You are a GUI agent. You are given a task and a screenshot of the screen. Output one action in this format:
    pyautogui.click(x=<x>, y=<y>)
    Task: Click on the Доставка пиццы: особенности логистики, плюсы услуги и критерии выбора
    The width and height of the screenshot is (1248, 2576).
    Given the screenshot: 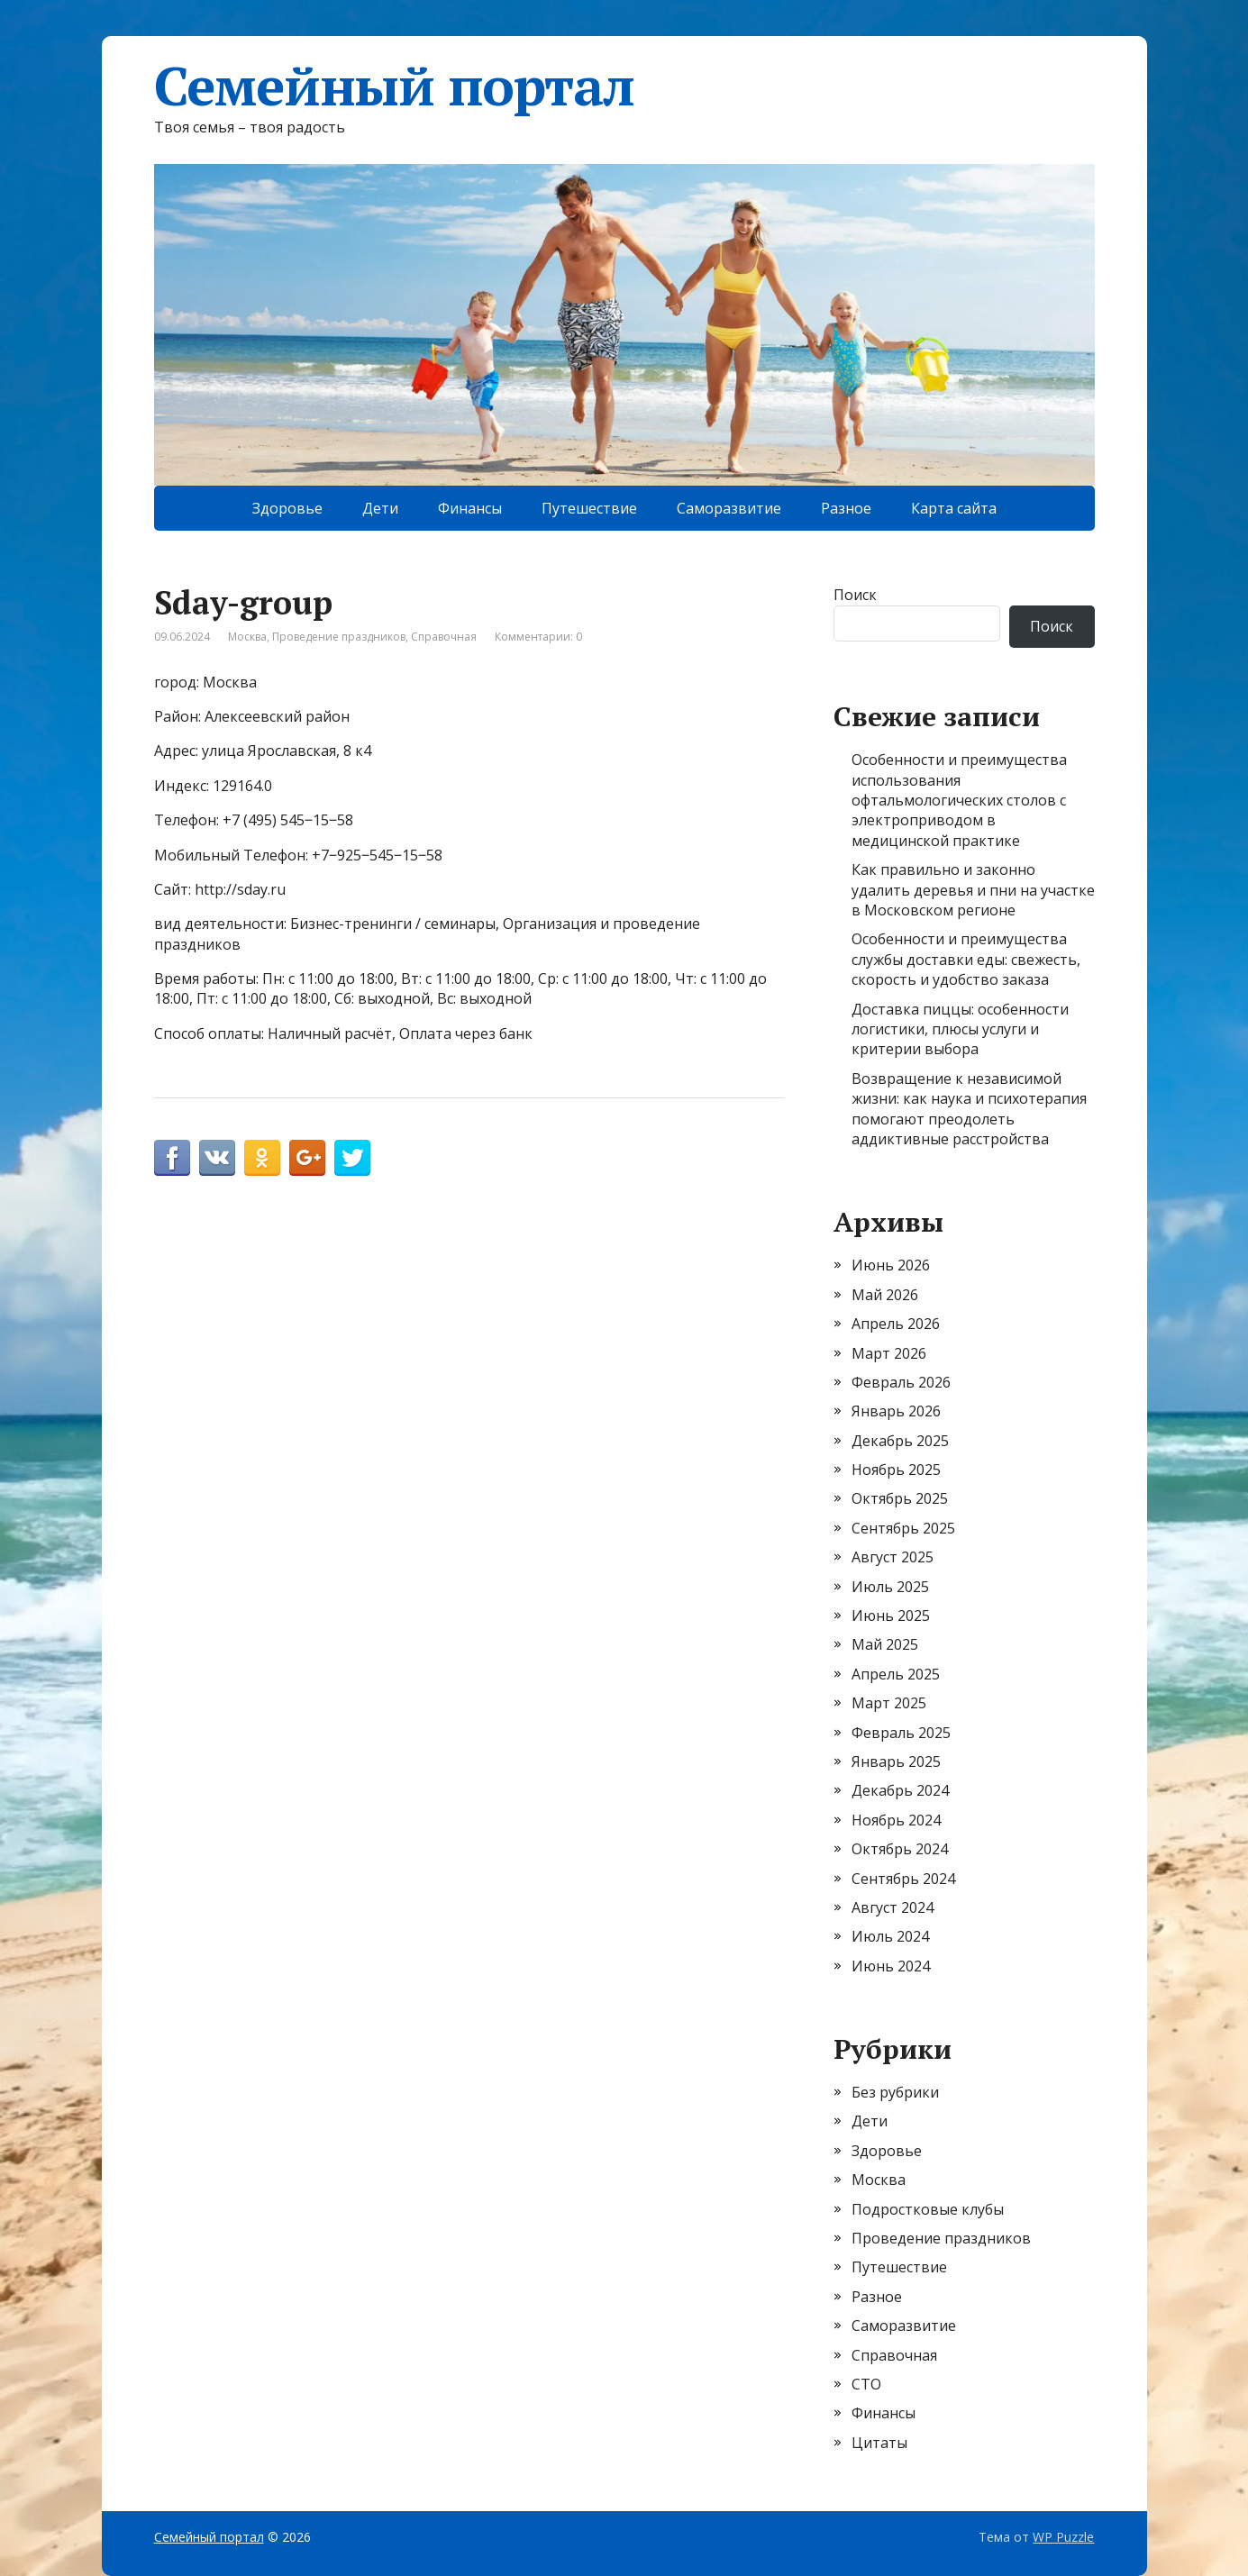 What is the action you would take?
    pyautogui.click(x=960, y=1029)
    